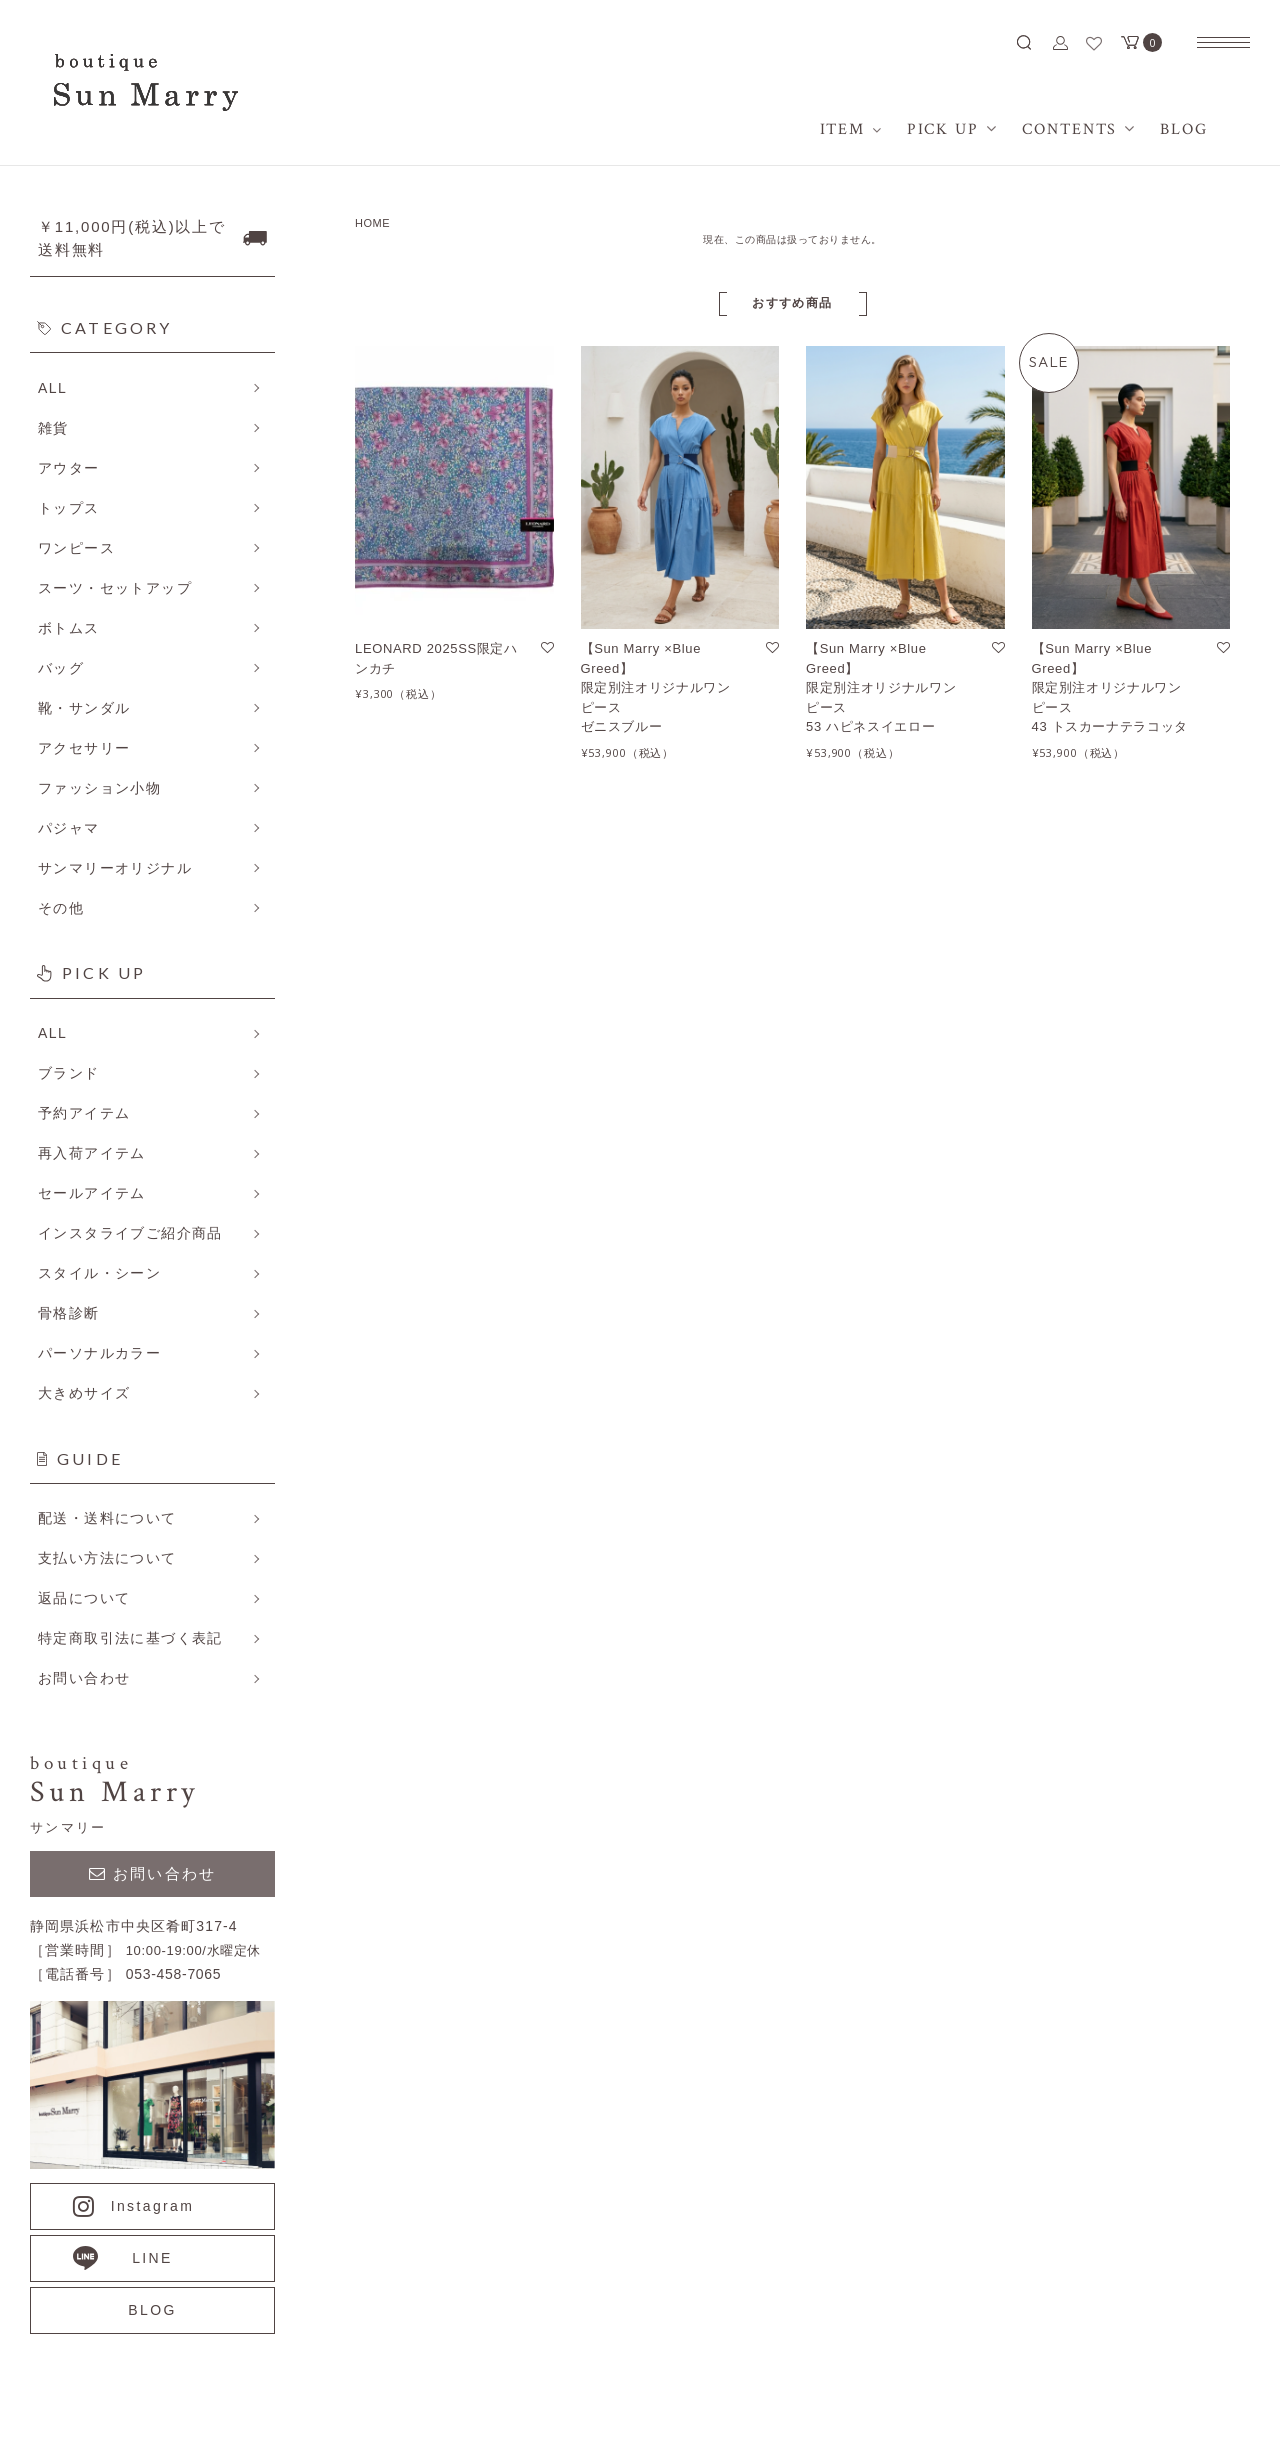 Image resolution: width=1280 pixels, height=2439 pixels. Describe the element at coordinates (372, 223) in the screenshot. I see `HOME` at that location.